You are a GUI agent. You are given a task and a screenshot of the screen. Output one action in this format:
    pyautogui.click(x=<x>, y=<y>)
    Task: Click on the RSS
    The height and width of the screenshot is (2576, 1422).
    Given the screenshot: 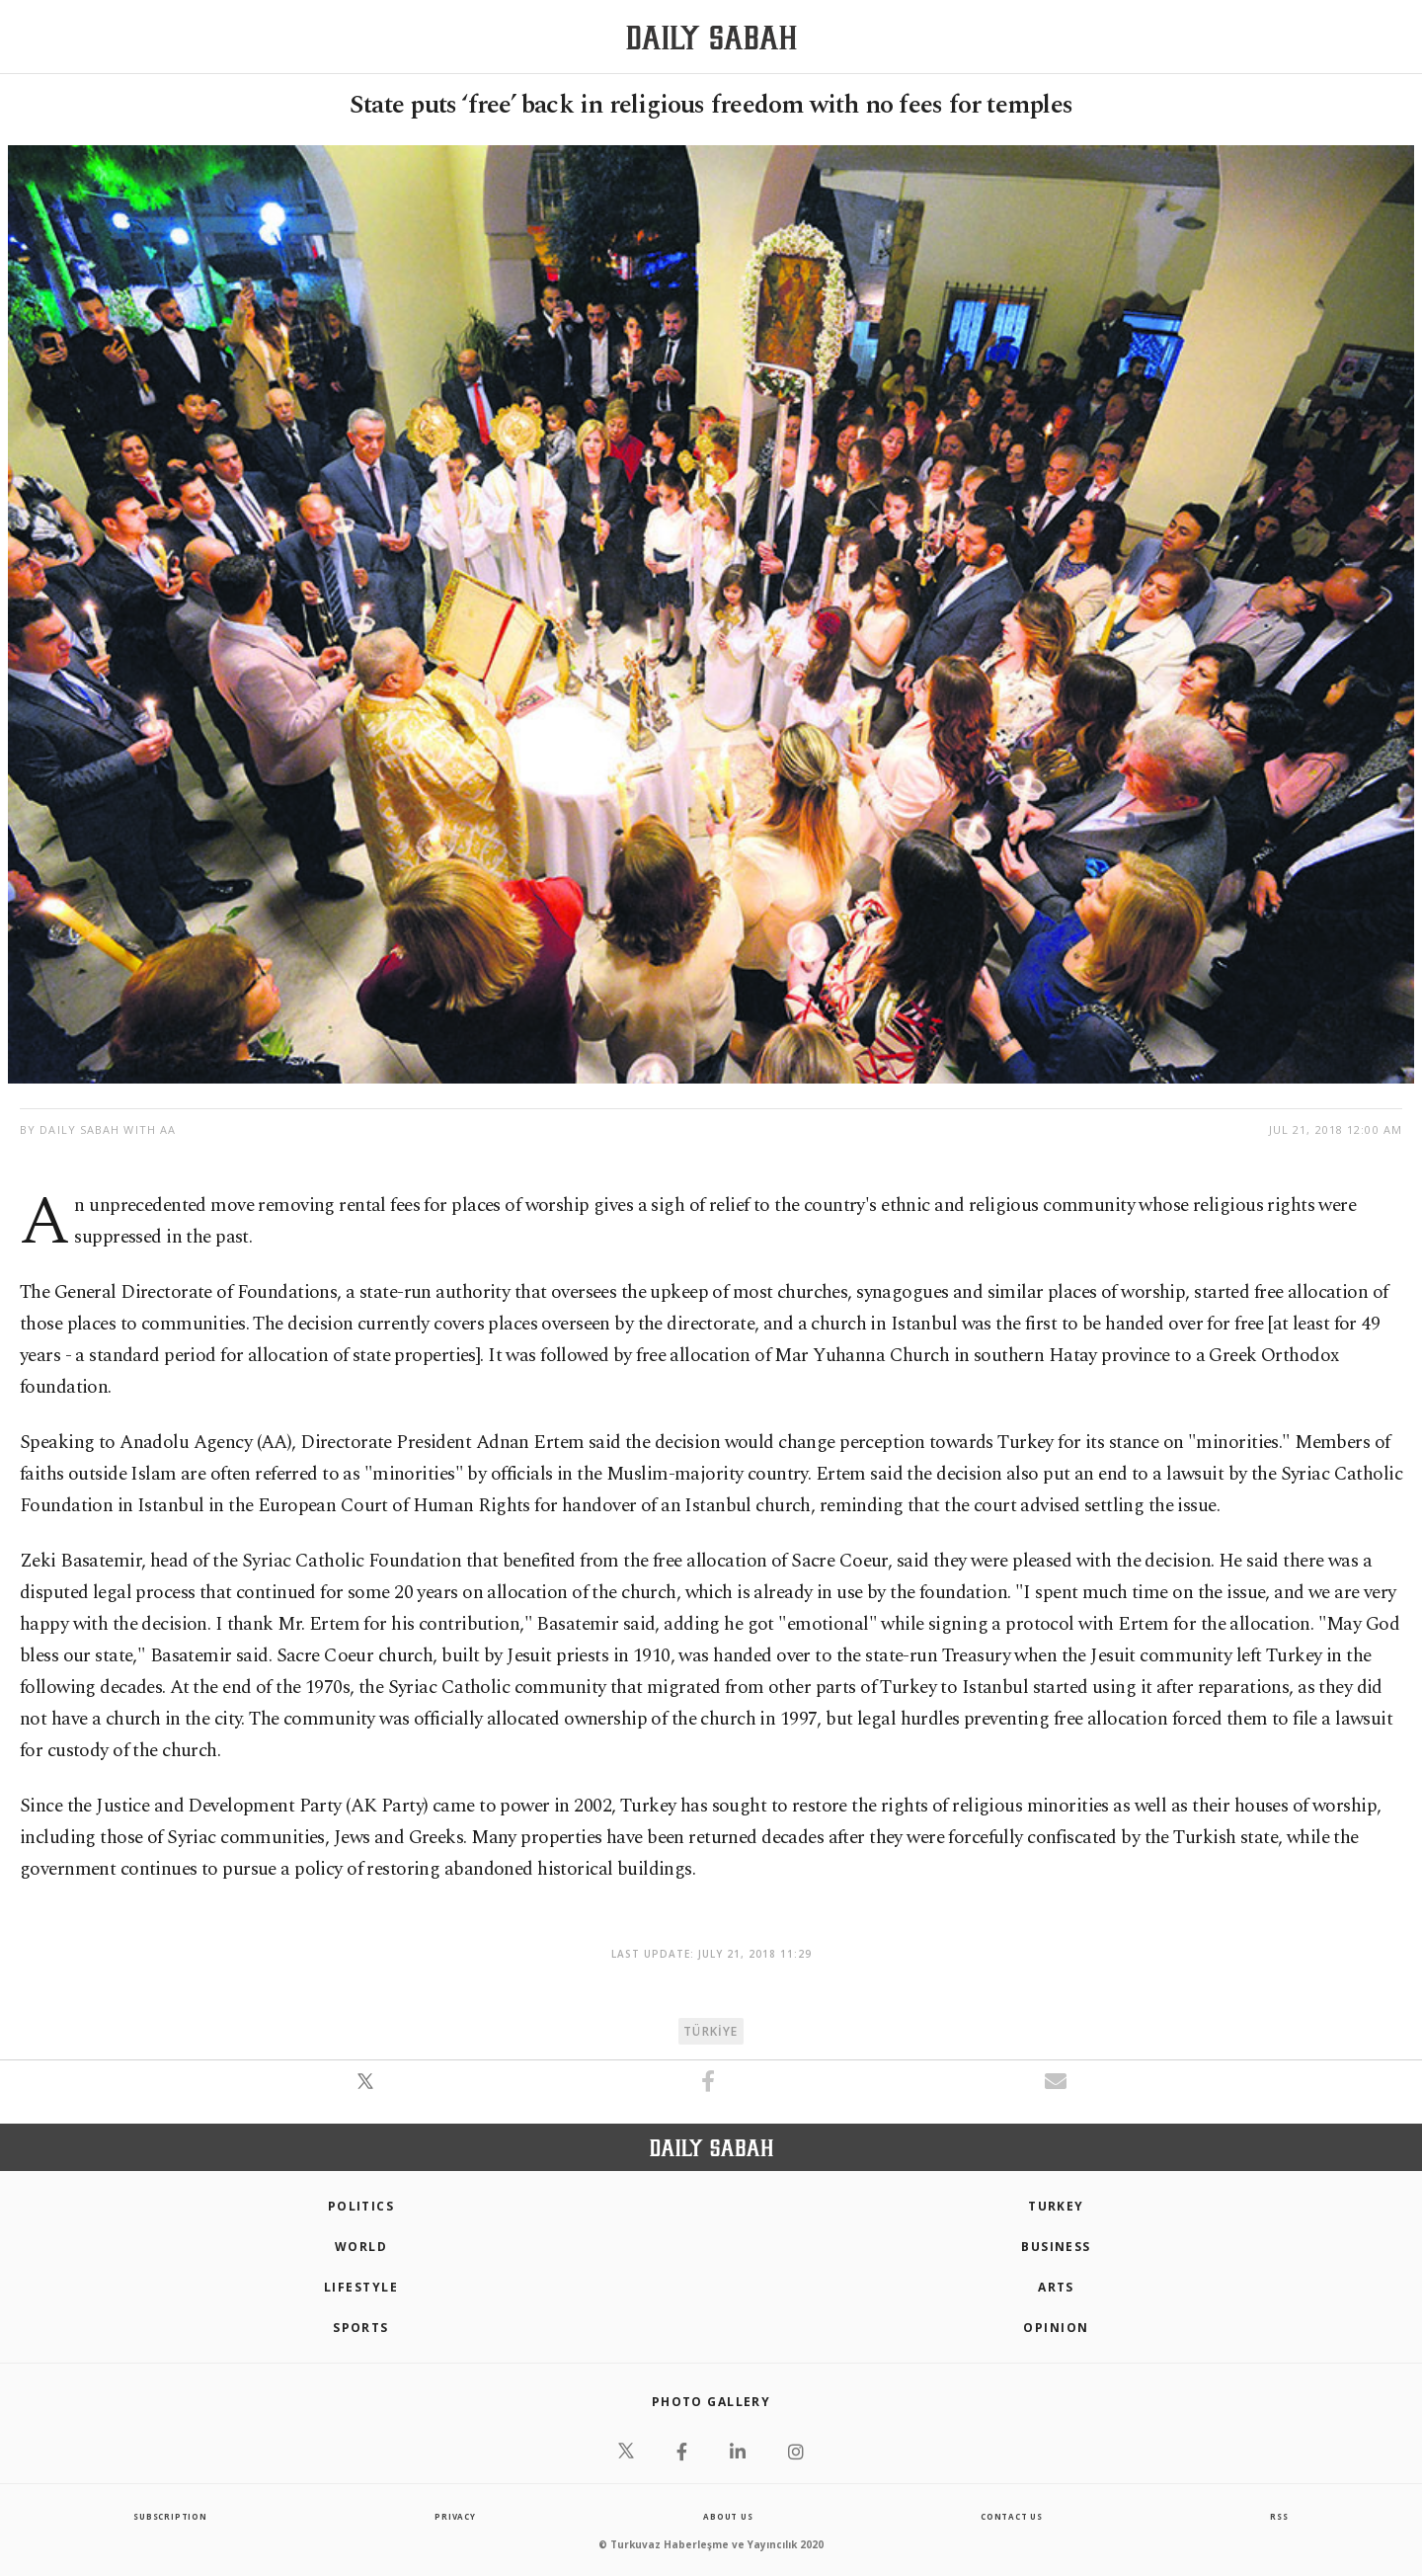 What is the action you would take?
    pyautogui.click(x=1279, y=2516)
    